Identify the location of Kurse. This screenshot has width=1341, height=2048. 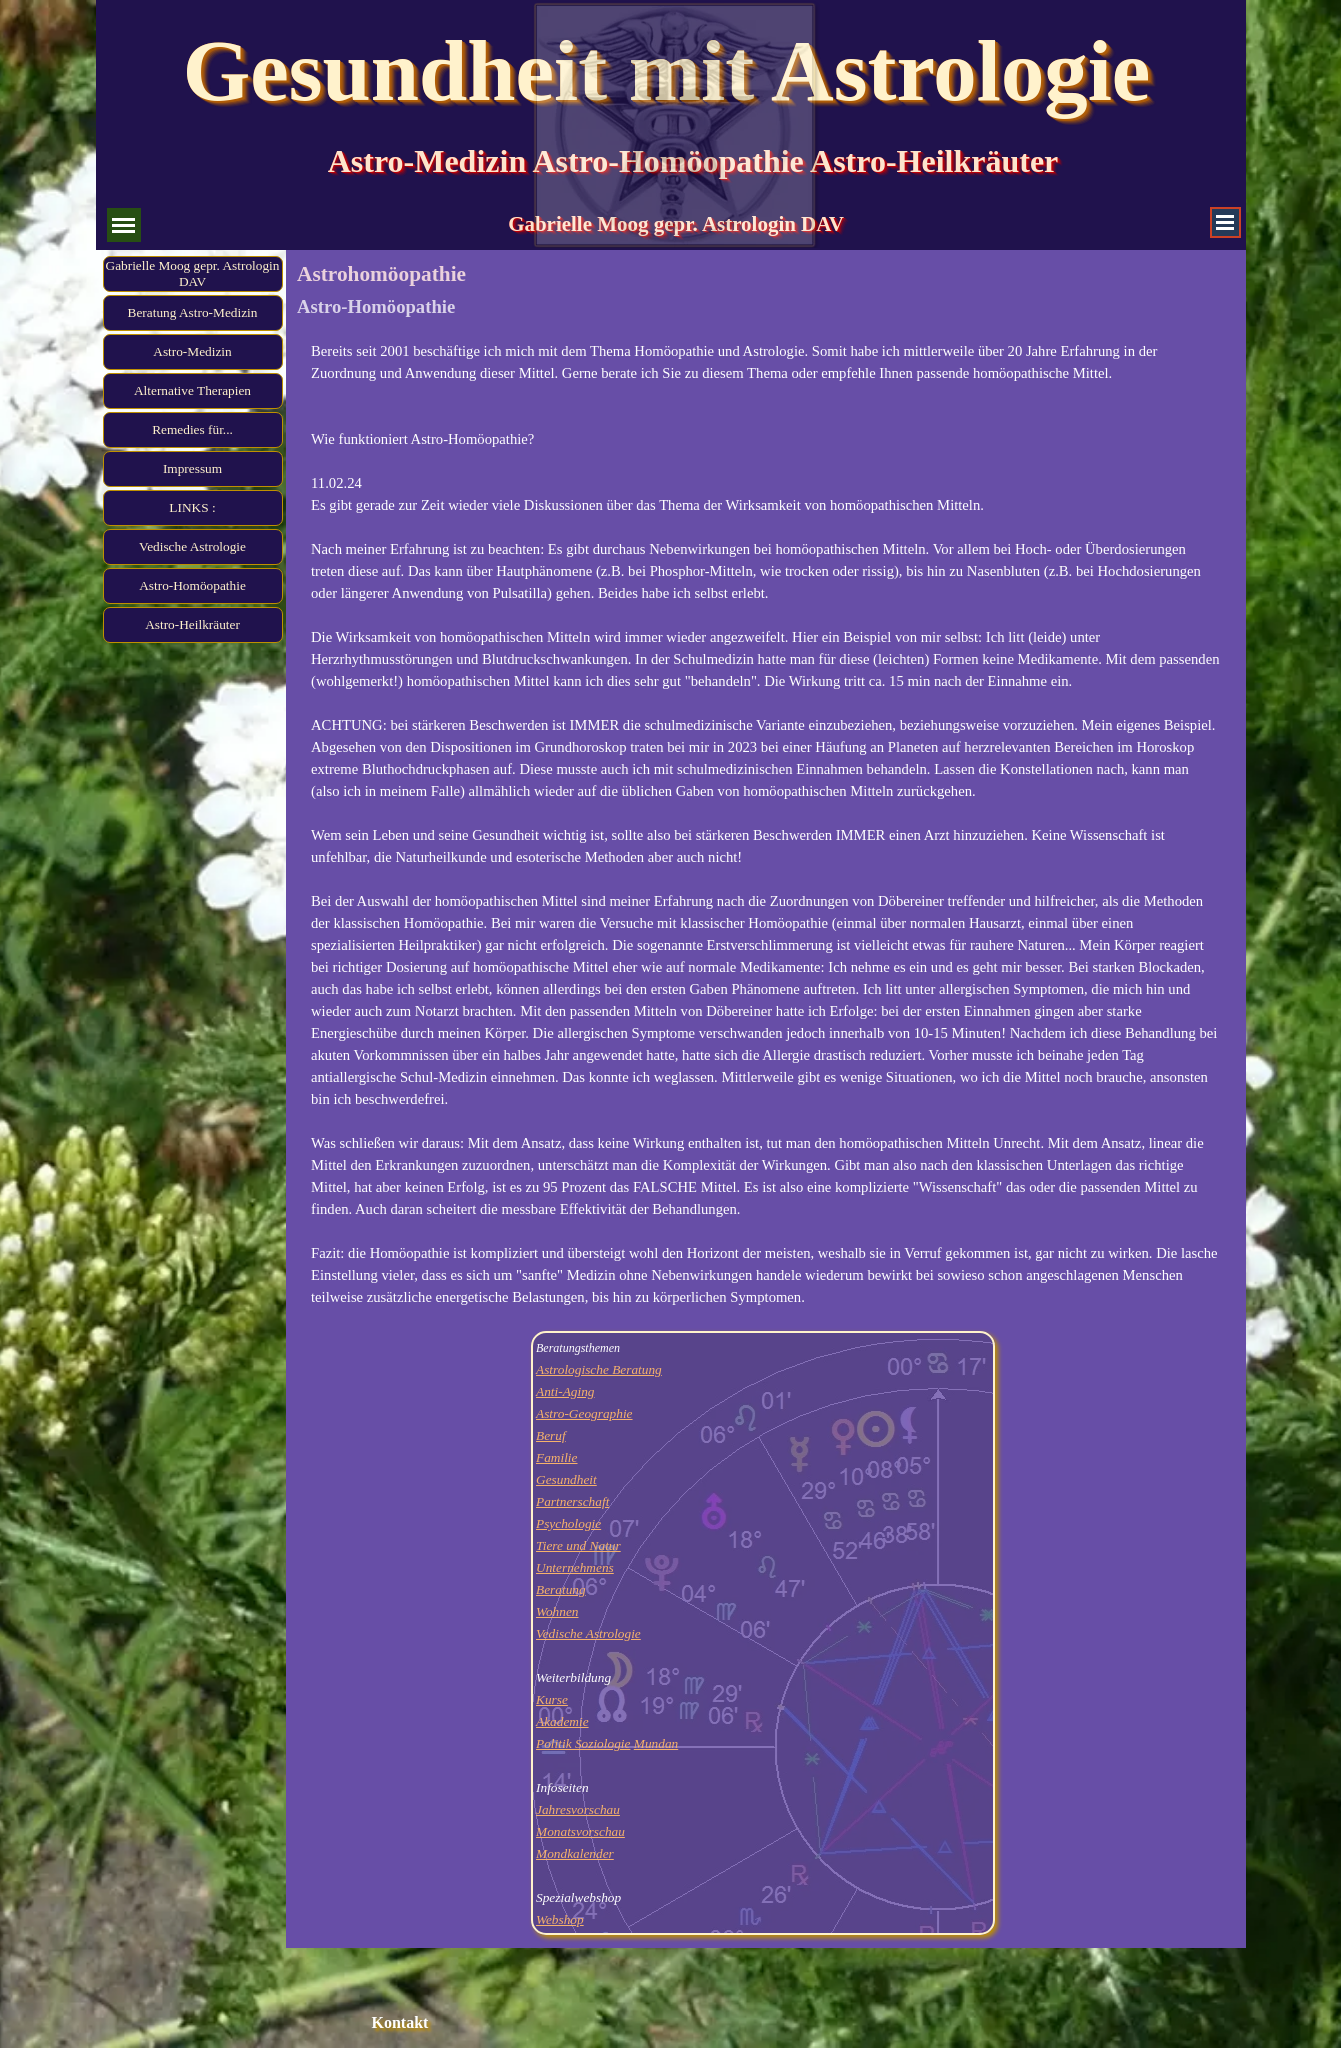
(552, 1699).